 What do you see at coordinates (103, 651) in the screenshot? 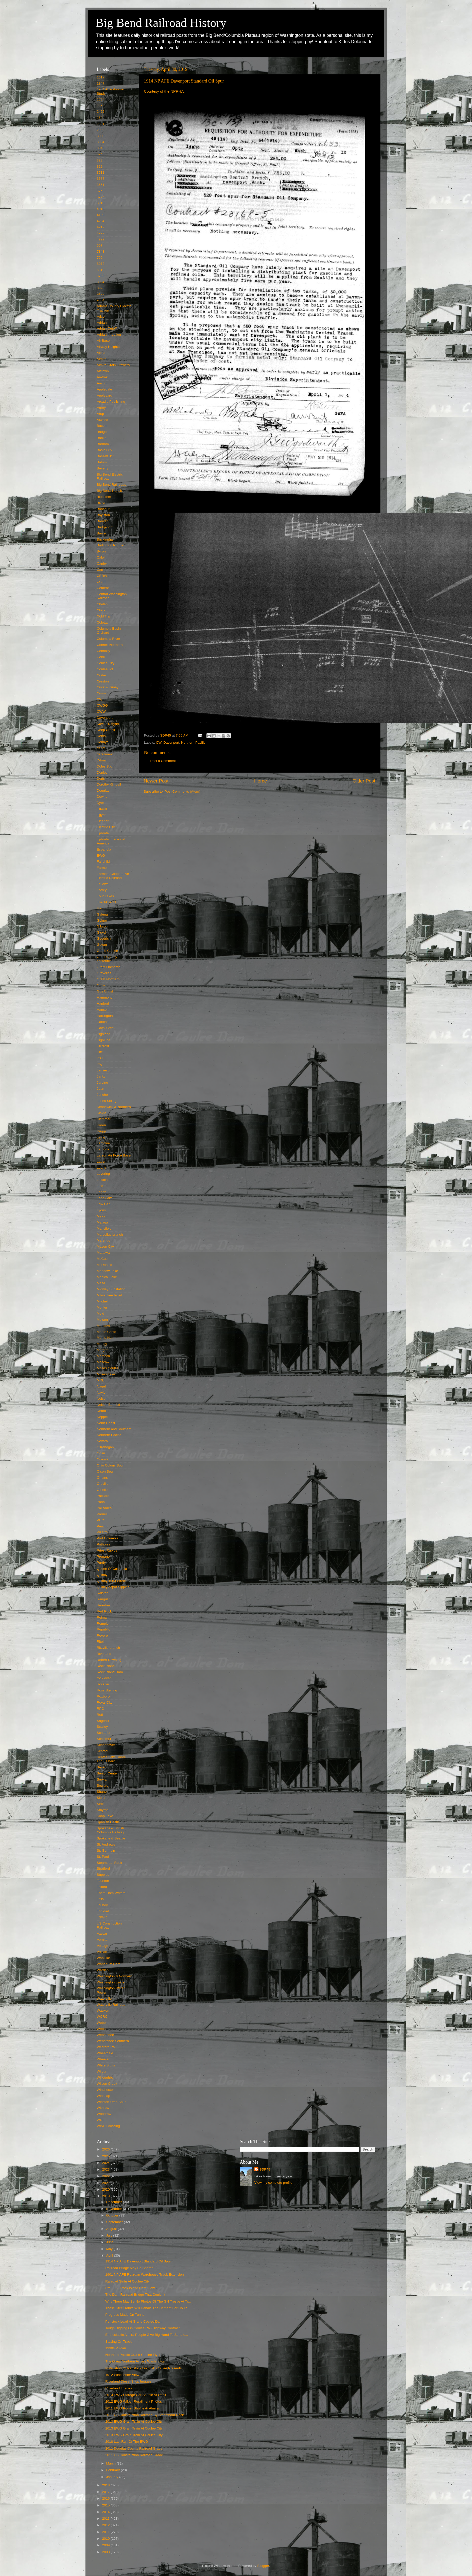
I see `Connolly` at bounding box center [103, 651].